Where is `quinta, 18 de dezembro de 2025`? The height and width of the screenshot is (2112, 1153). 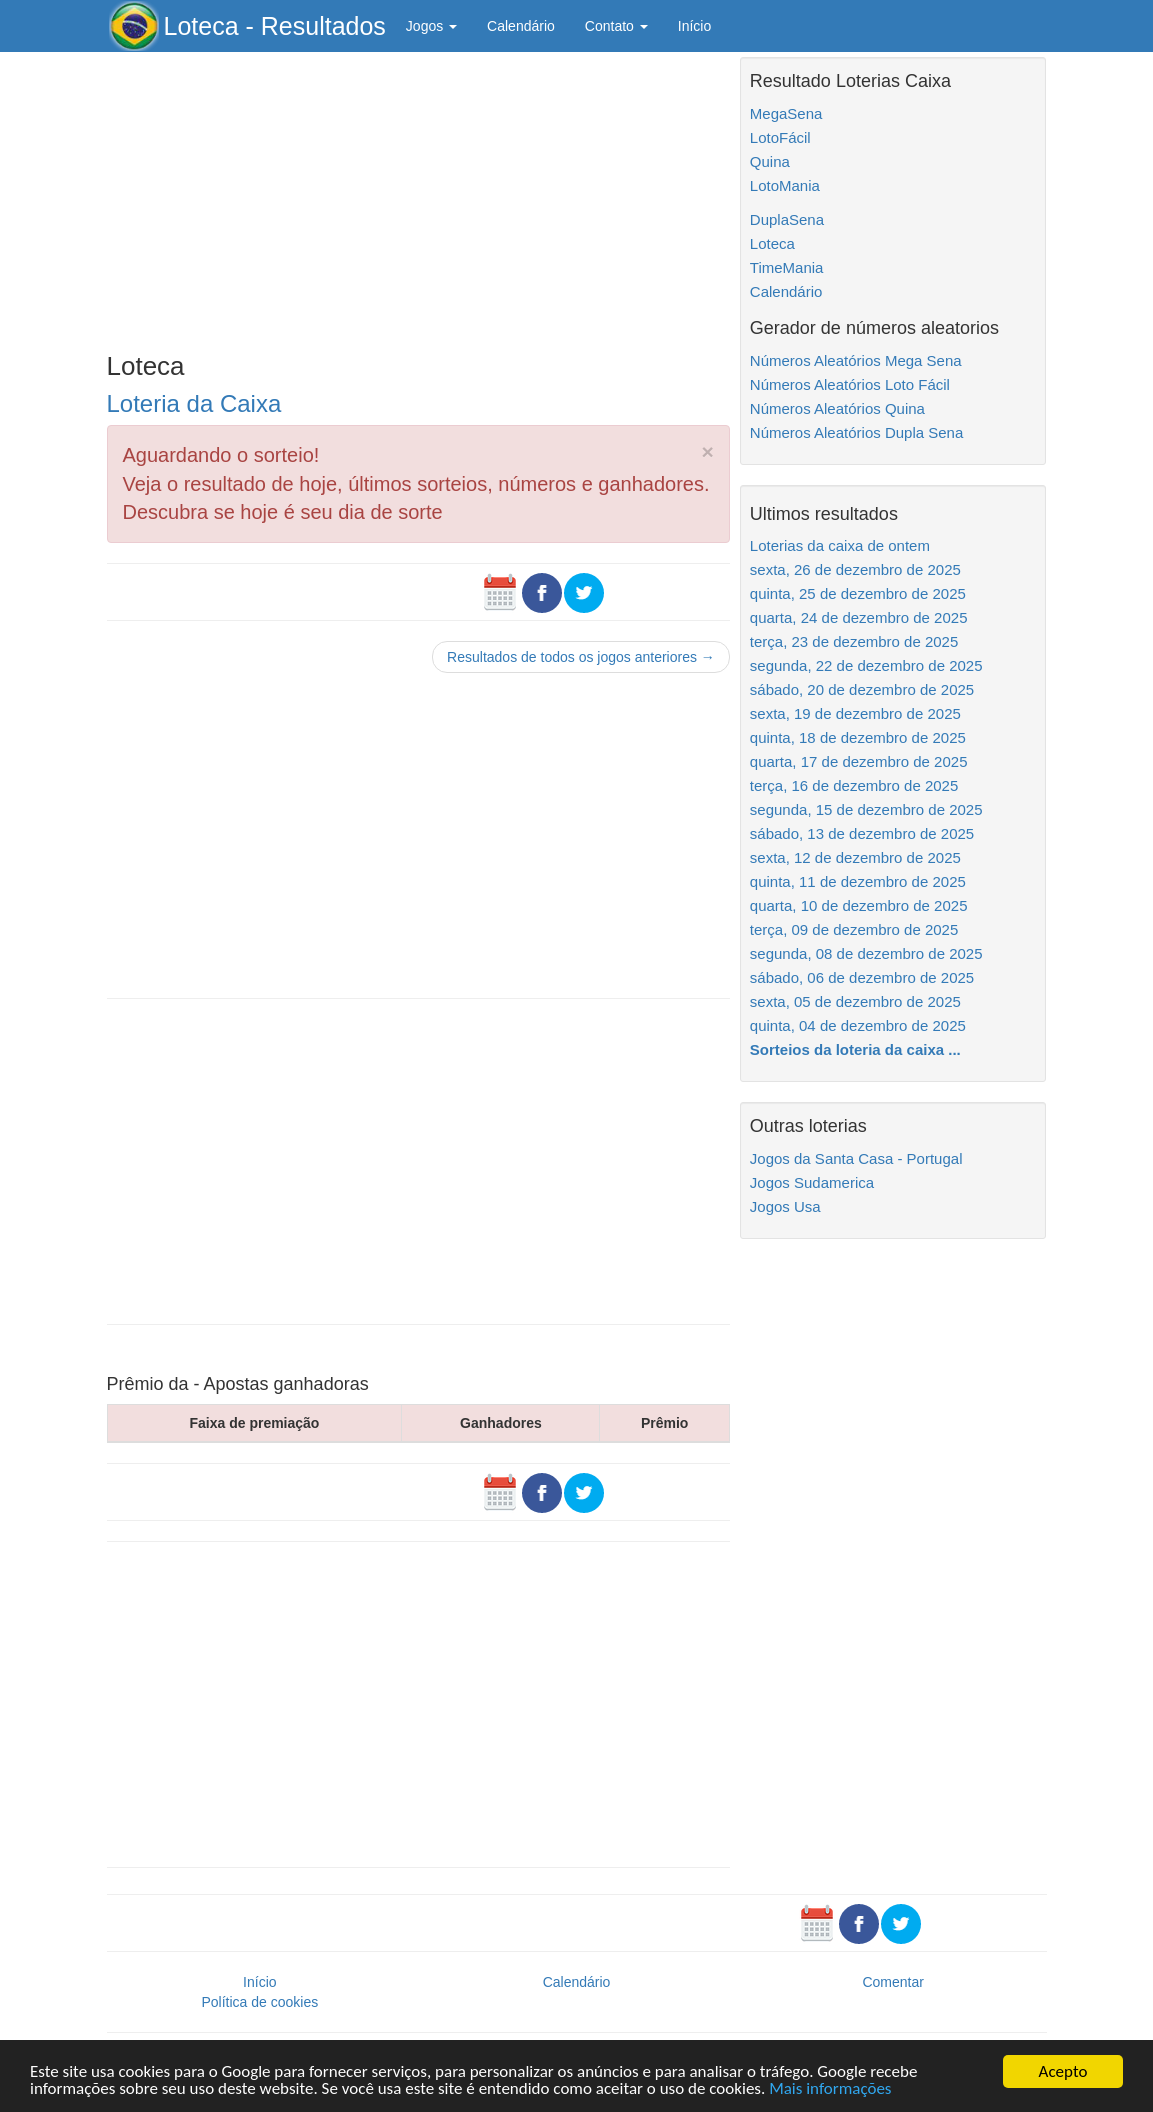 quinta, 18 de dezembro de 2025 is located at coordinates (858, 737).